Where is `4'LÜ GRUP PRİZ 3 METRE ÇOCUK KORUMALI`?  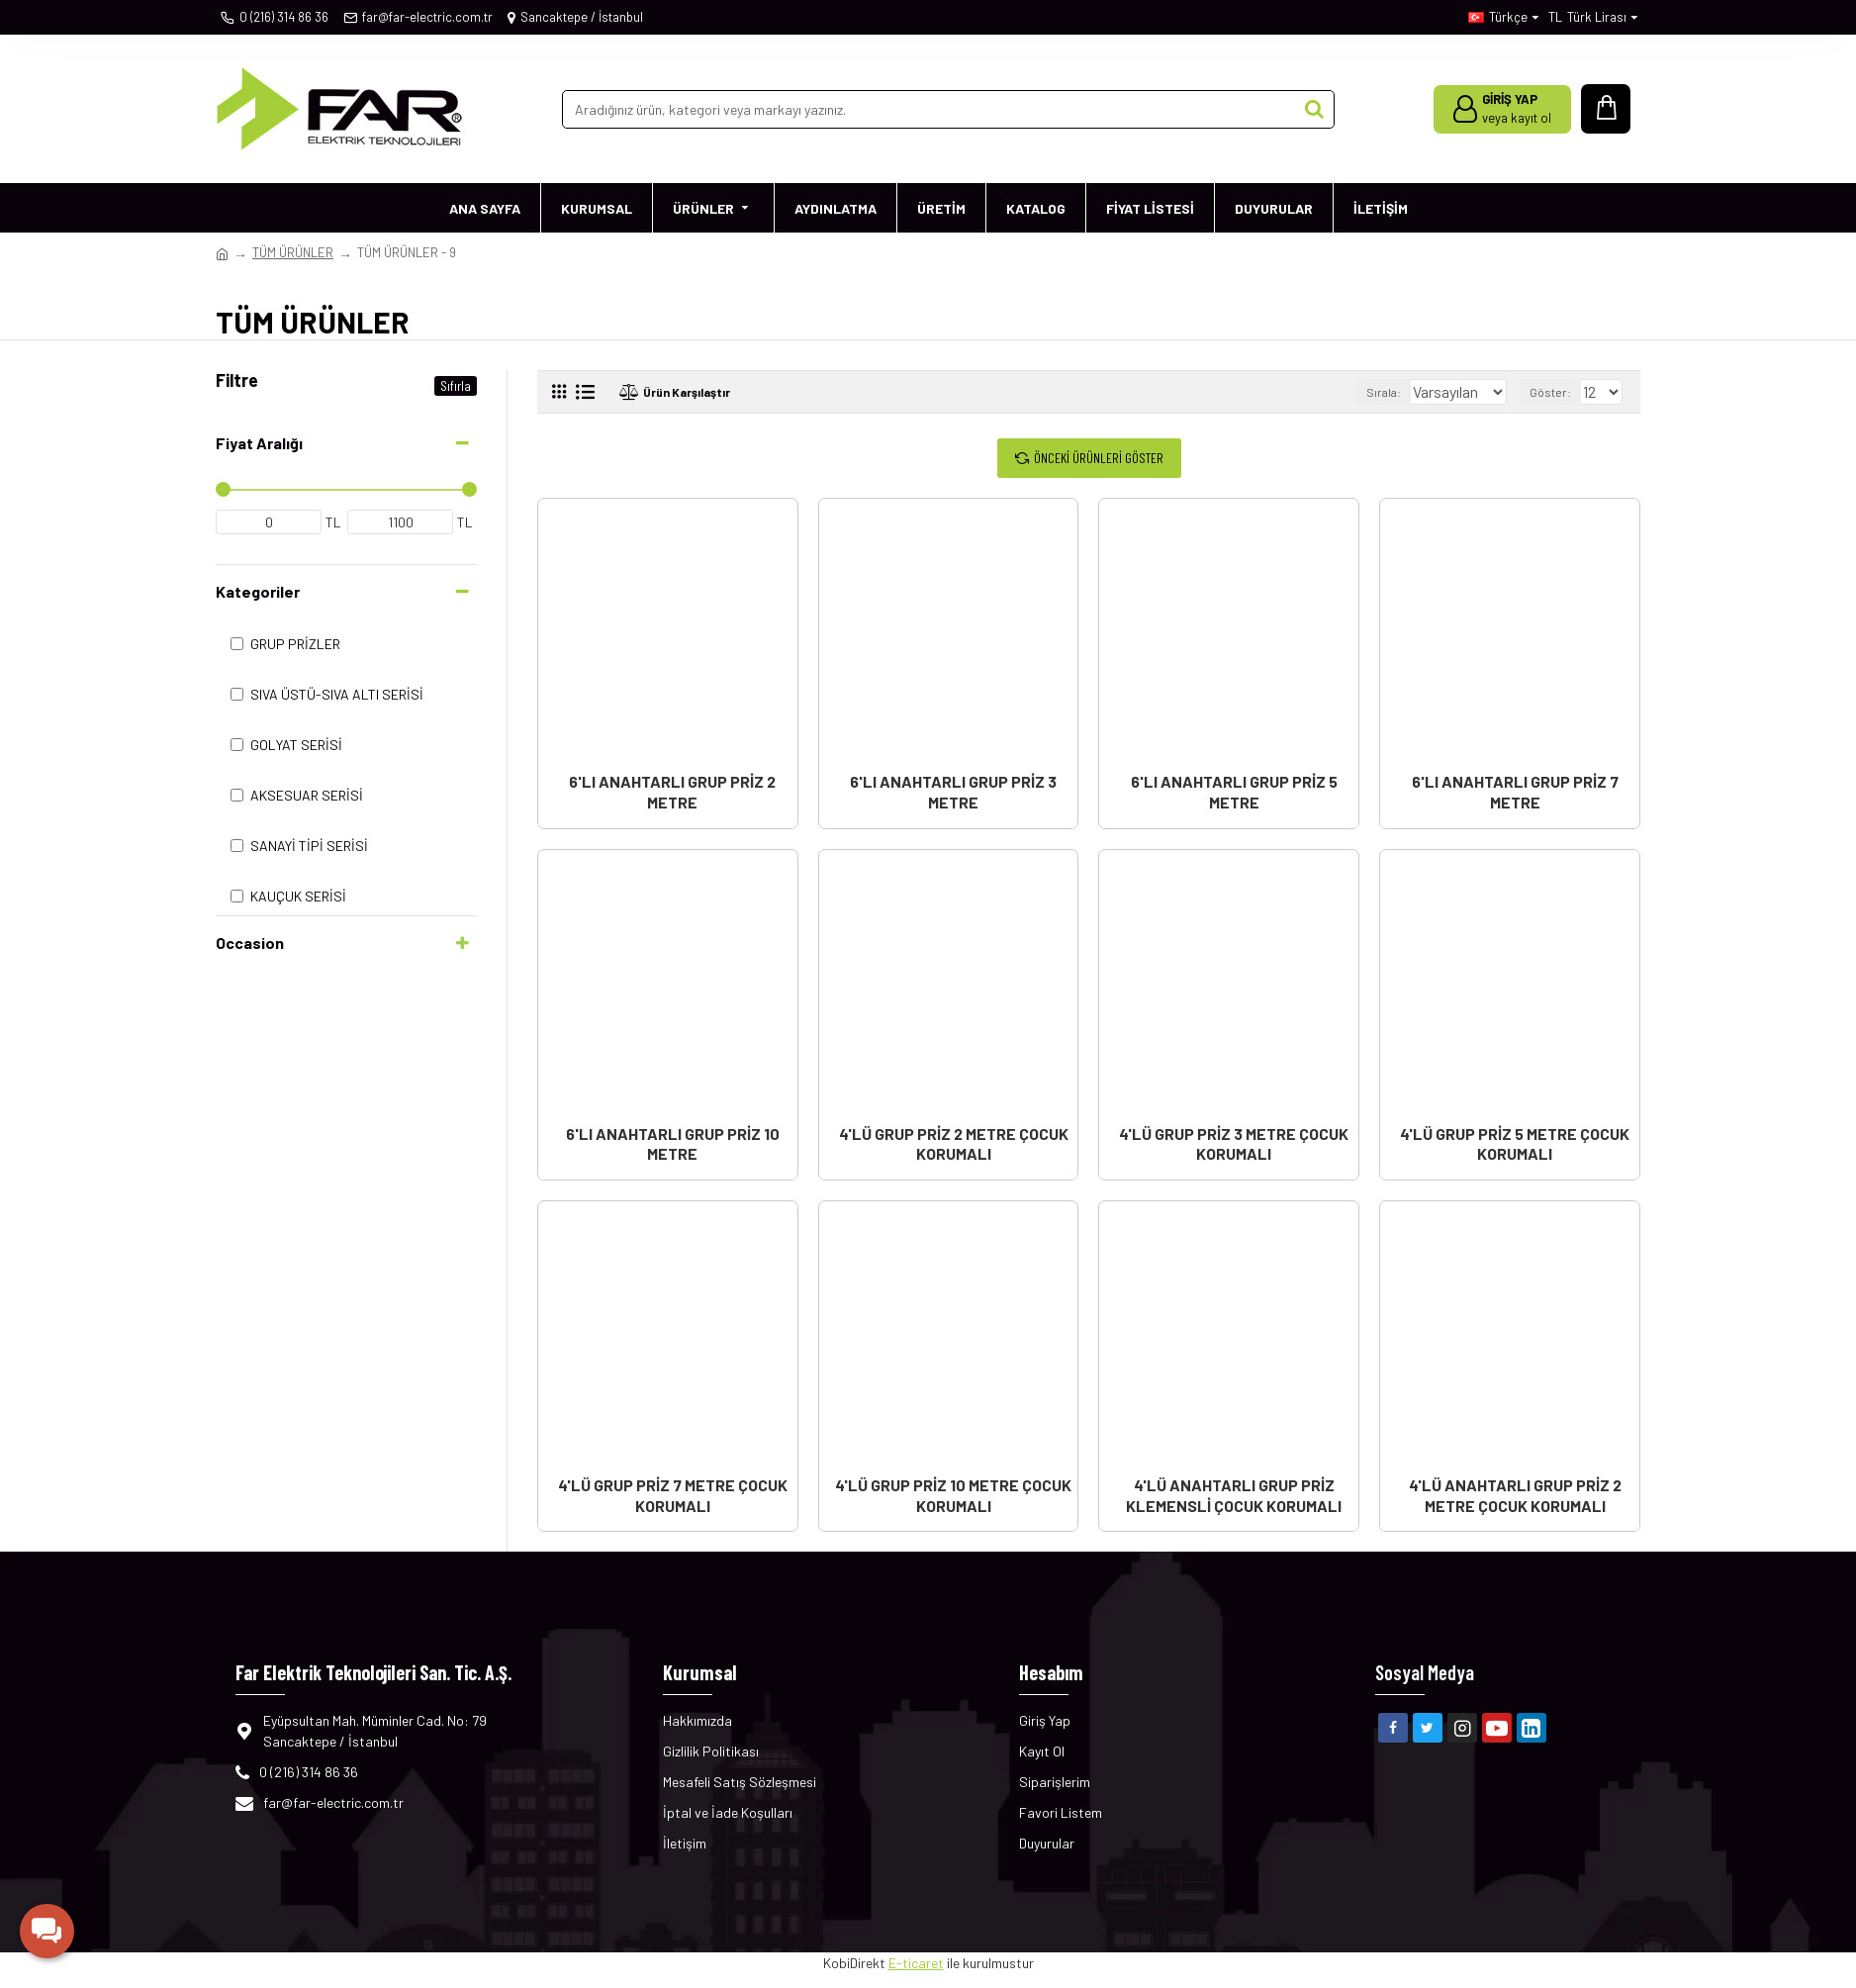 4'LÜ GRUP PRİZ 3 METRE ÇOCUK KORUMALI is located at coordinates (1233, 1144).